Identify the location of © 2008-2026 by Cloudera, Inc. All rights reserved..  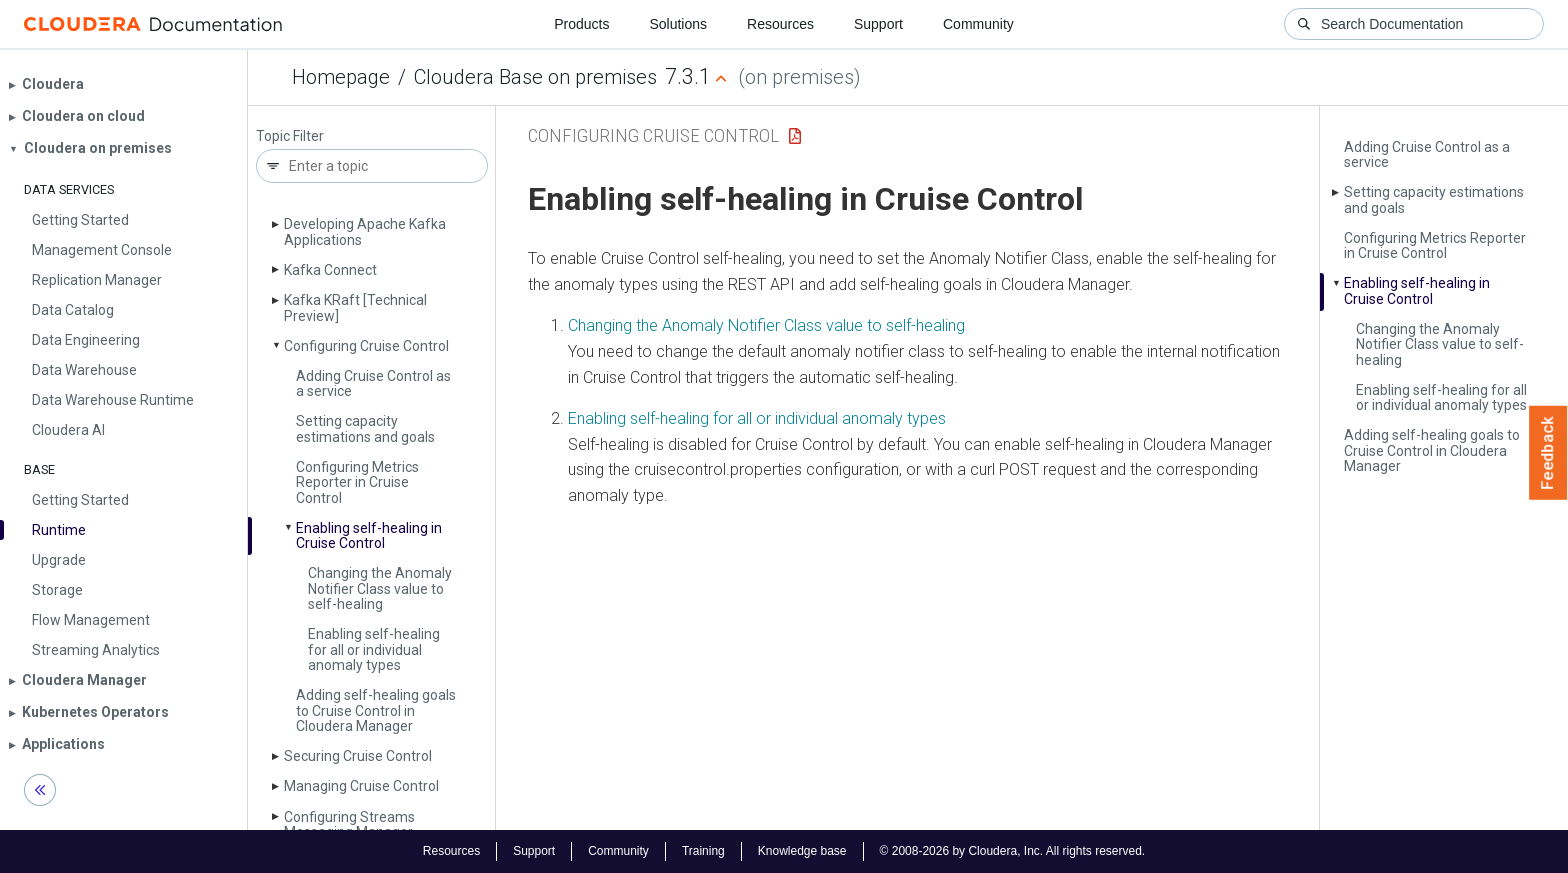
(1013, 851).